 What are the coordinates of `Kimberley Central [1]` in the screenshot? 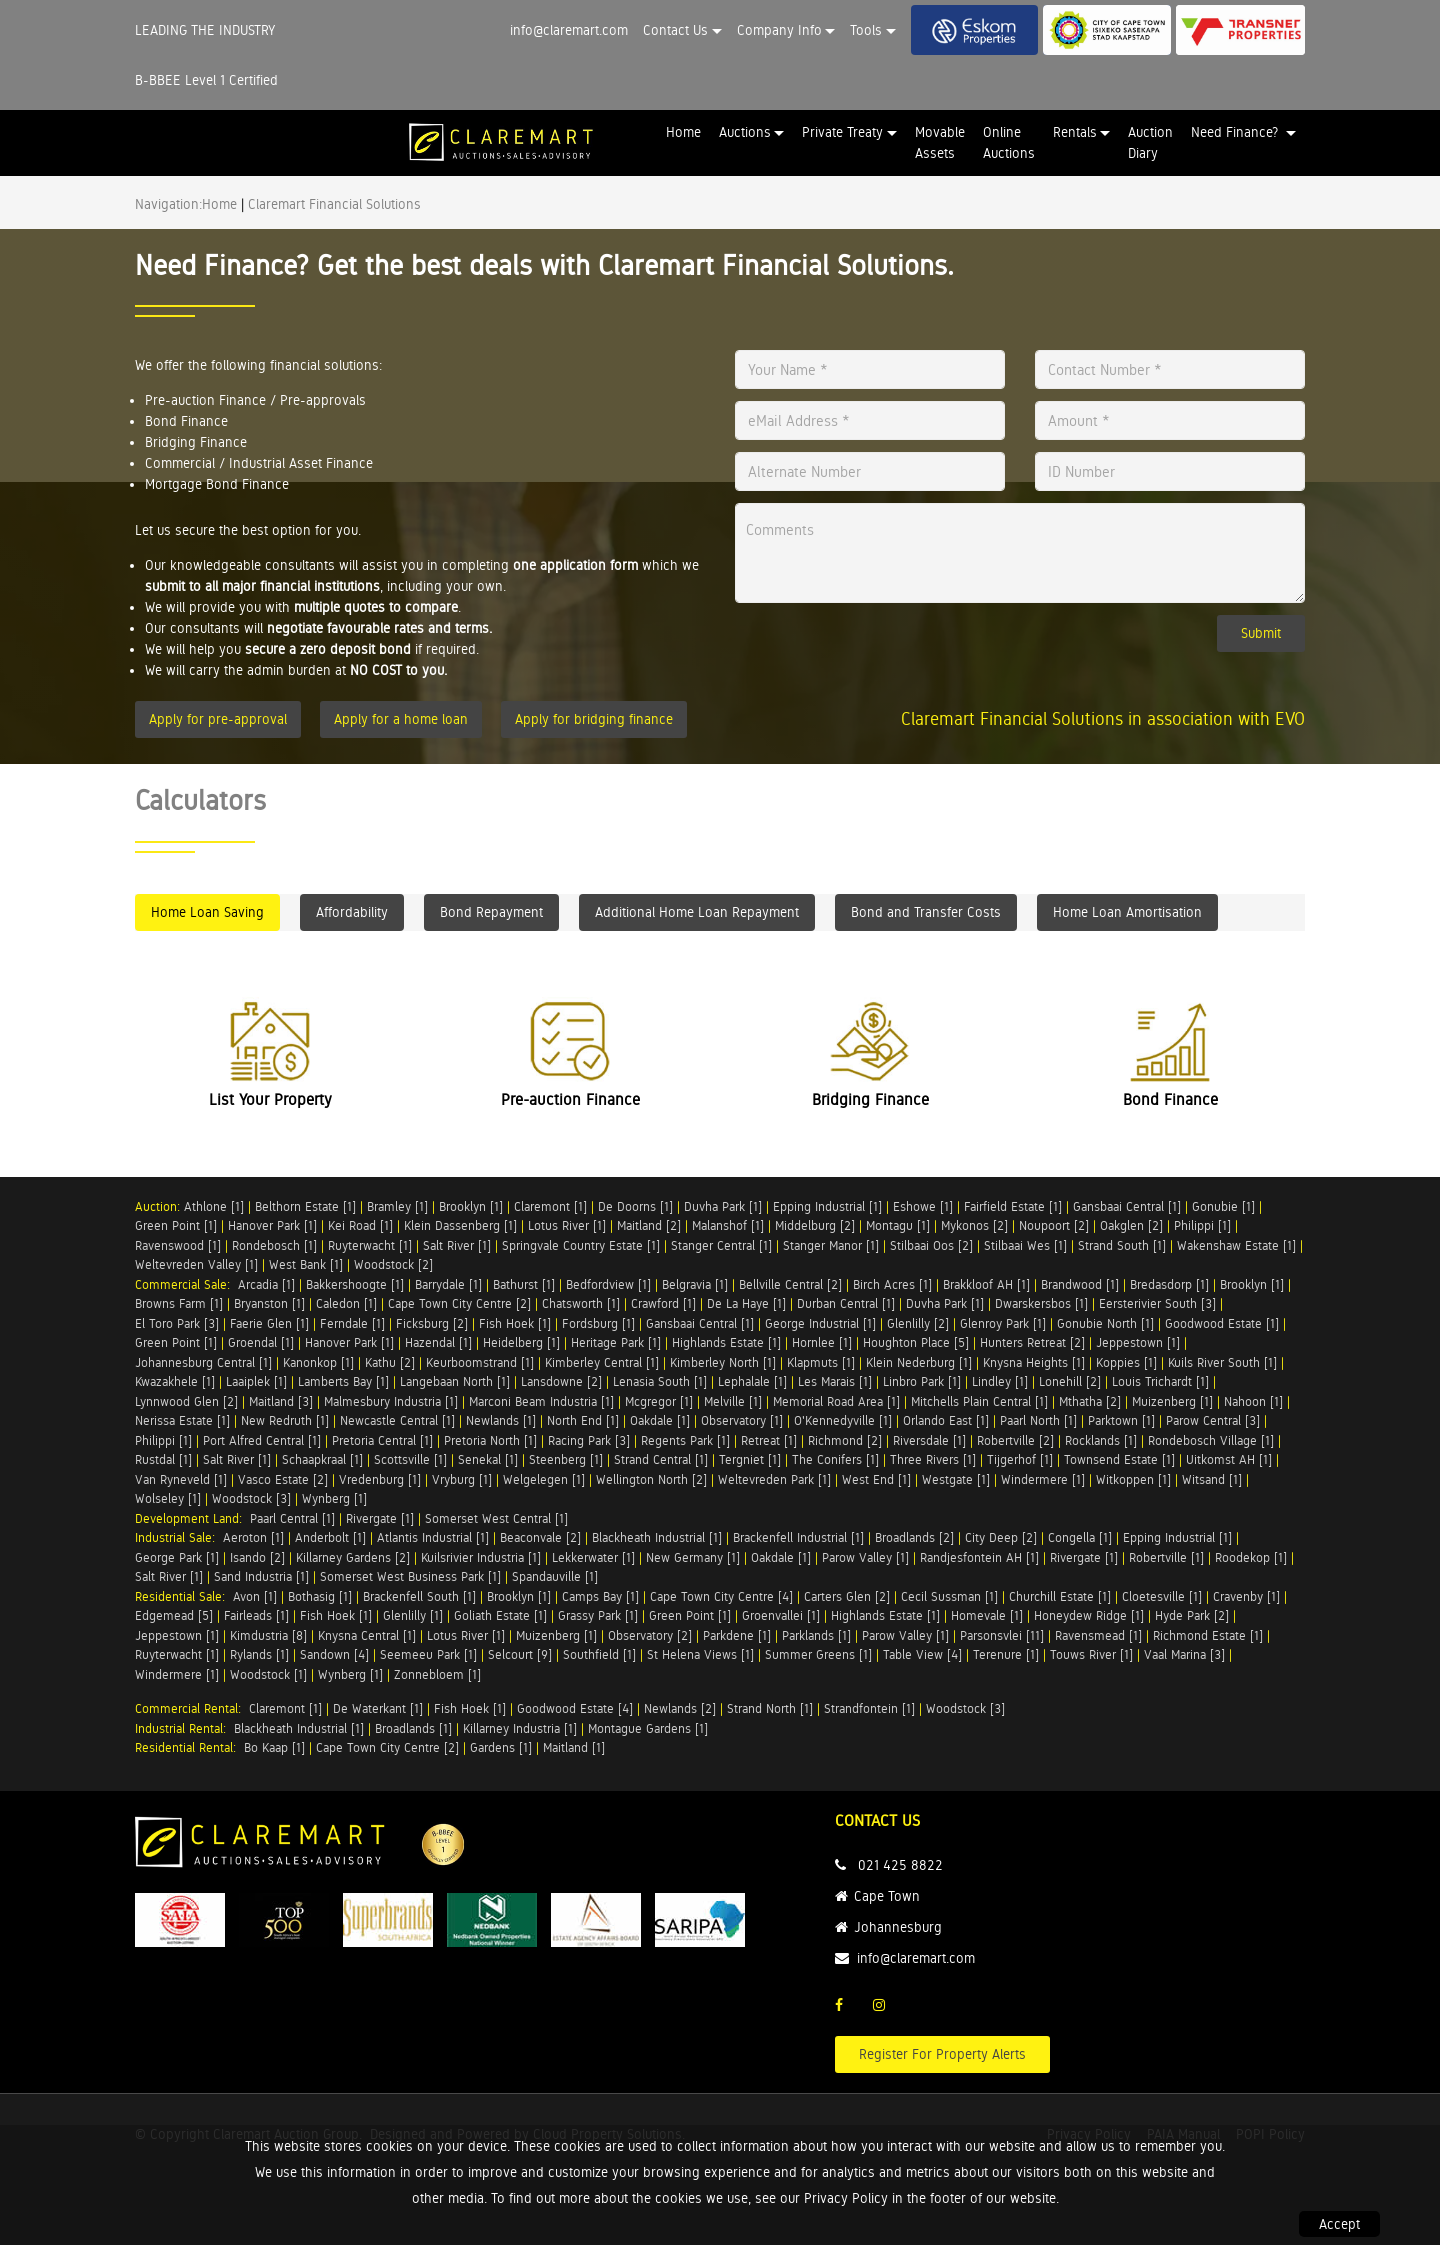 It's located at (602, 1362).